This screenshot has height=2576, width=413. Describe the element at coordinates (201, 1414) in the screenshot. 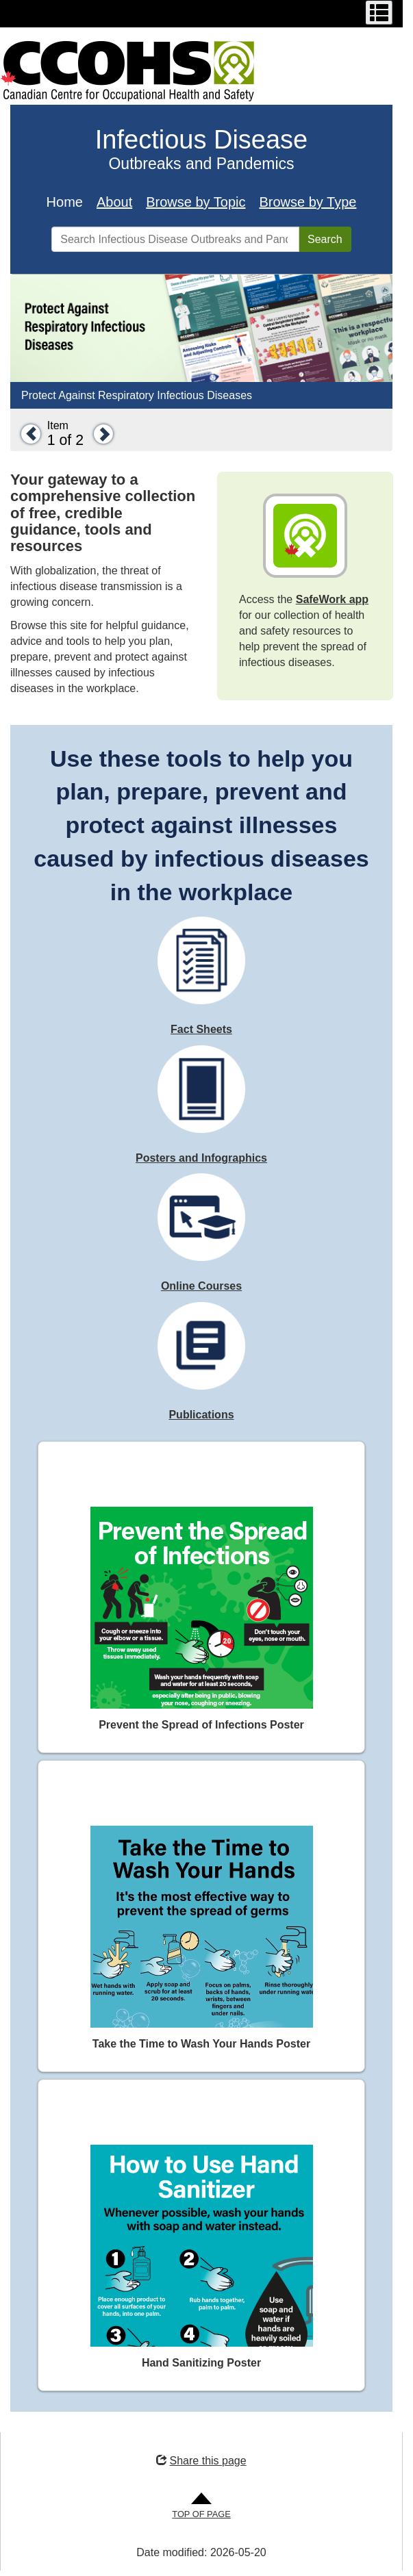

I see `Publications` at that location.